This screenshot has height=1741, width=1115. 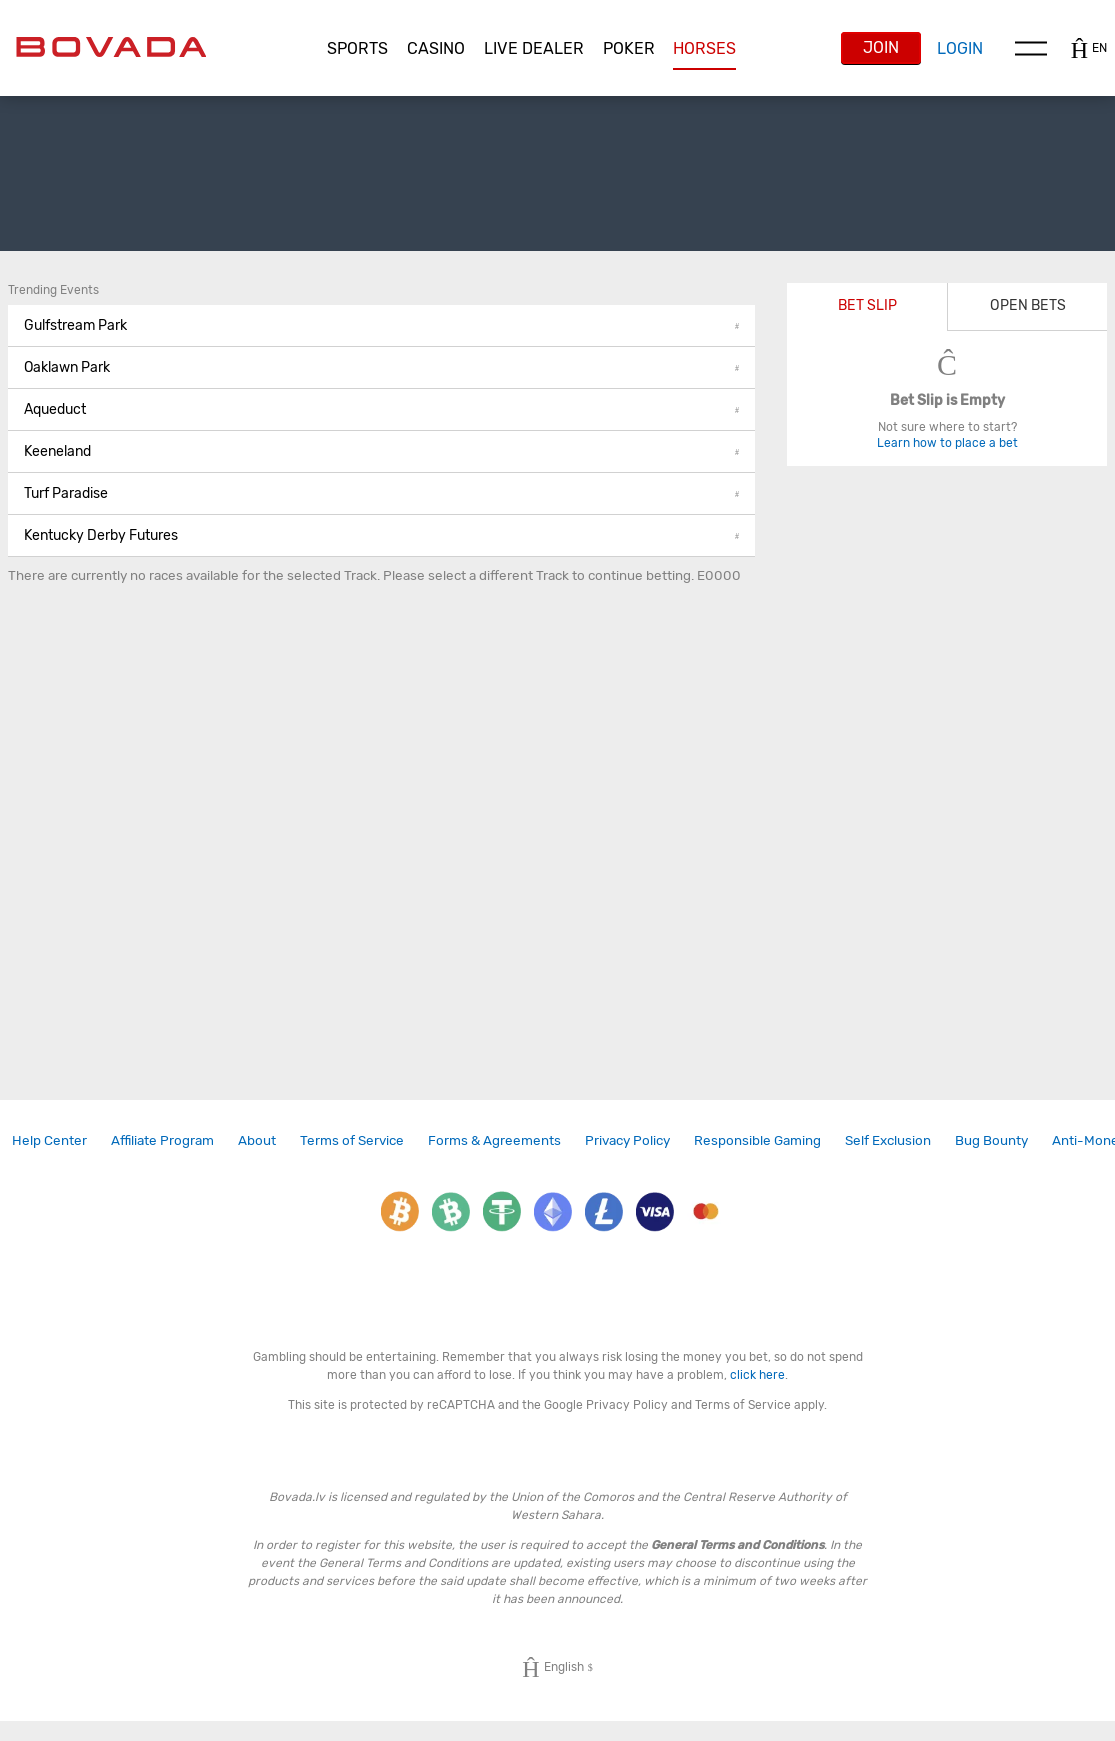 I want to click on Horses, so click(x=704, y=48).